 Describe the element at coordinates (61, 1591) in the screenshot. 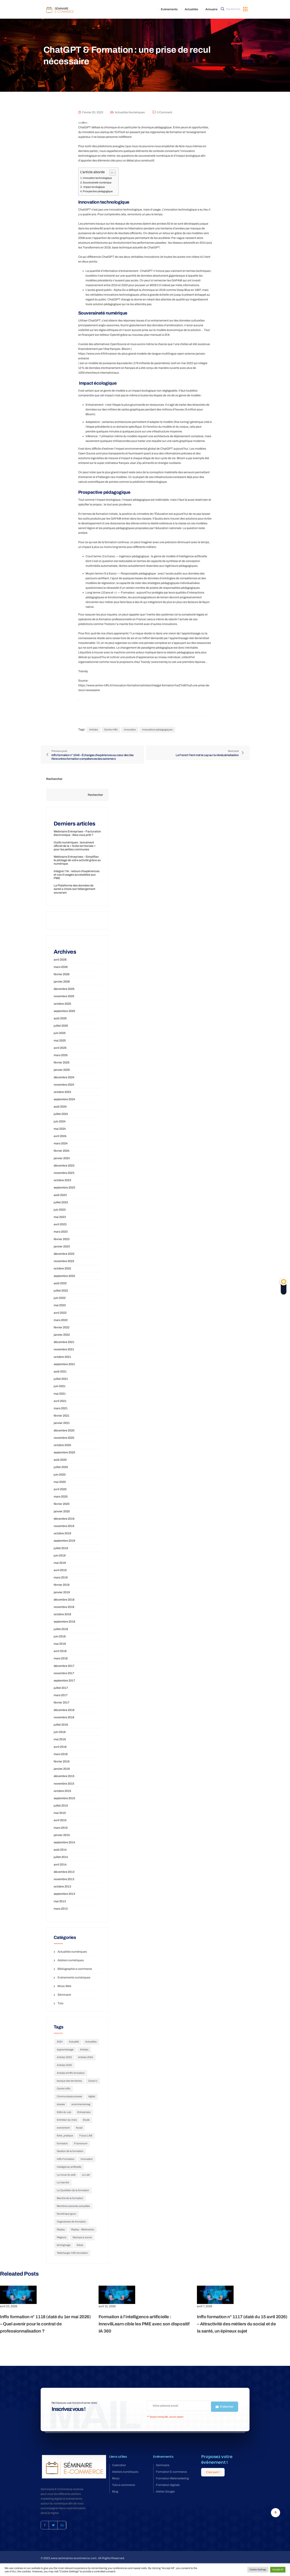

I see `février 2019` at that location.